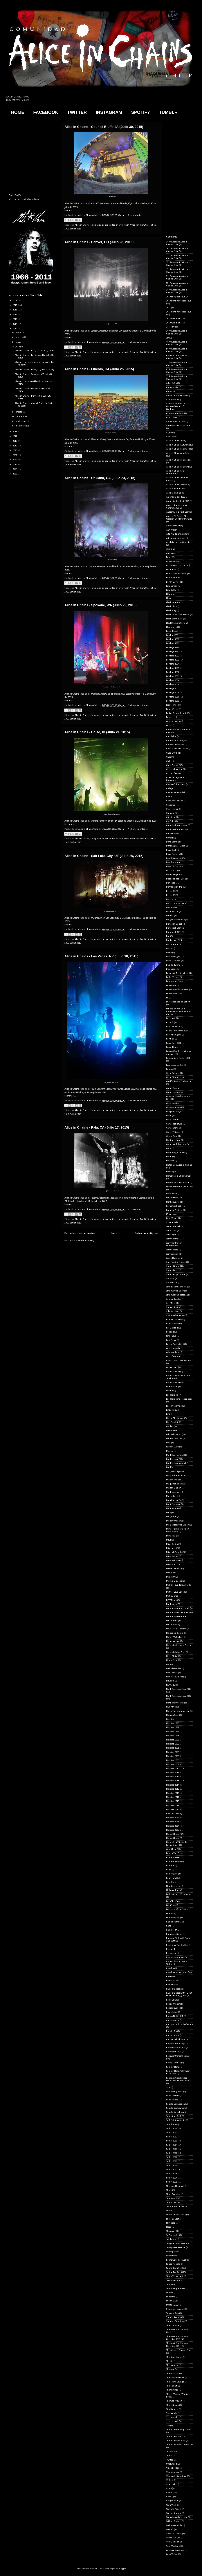 This screenshot has width=202, height=2576. I want to click on Rehearsal, so click(171, 1953).